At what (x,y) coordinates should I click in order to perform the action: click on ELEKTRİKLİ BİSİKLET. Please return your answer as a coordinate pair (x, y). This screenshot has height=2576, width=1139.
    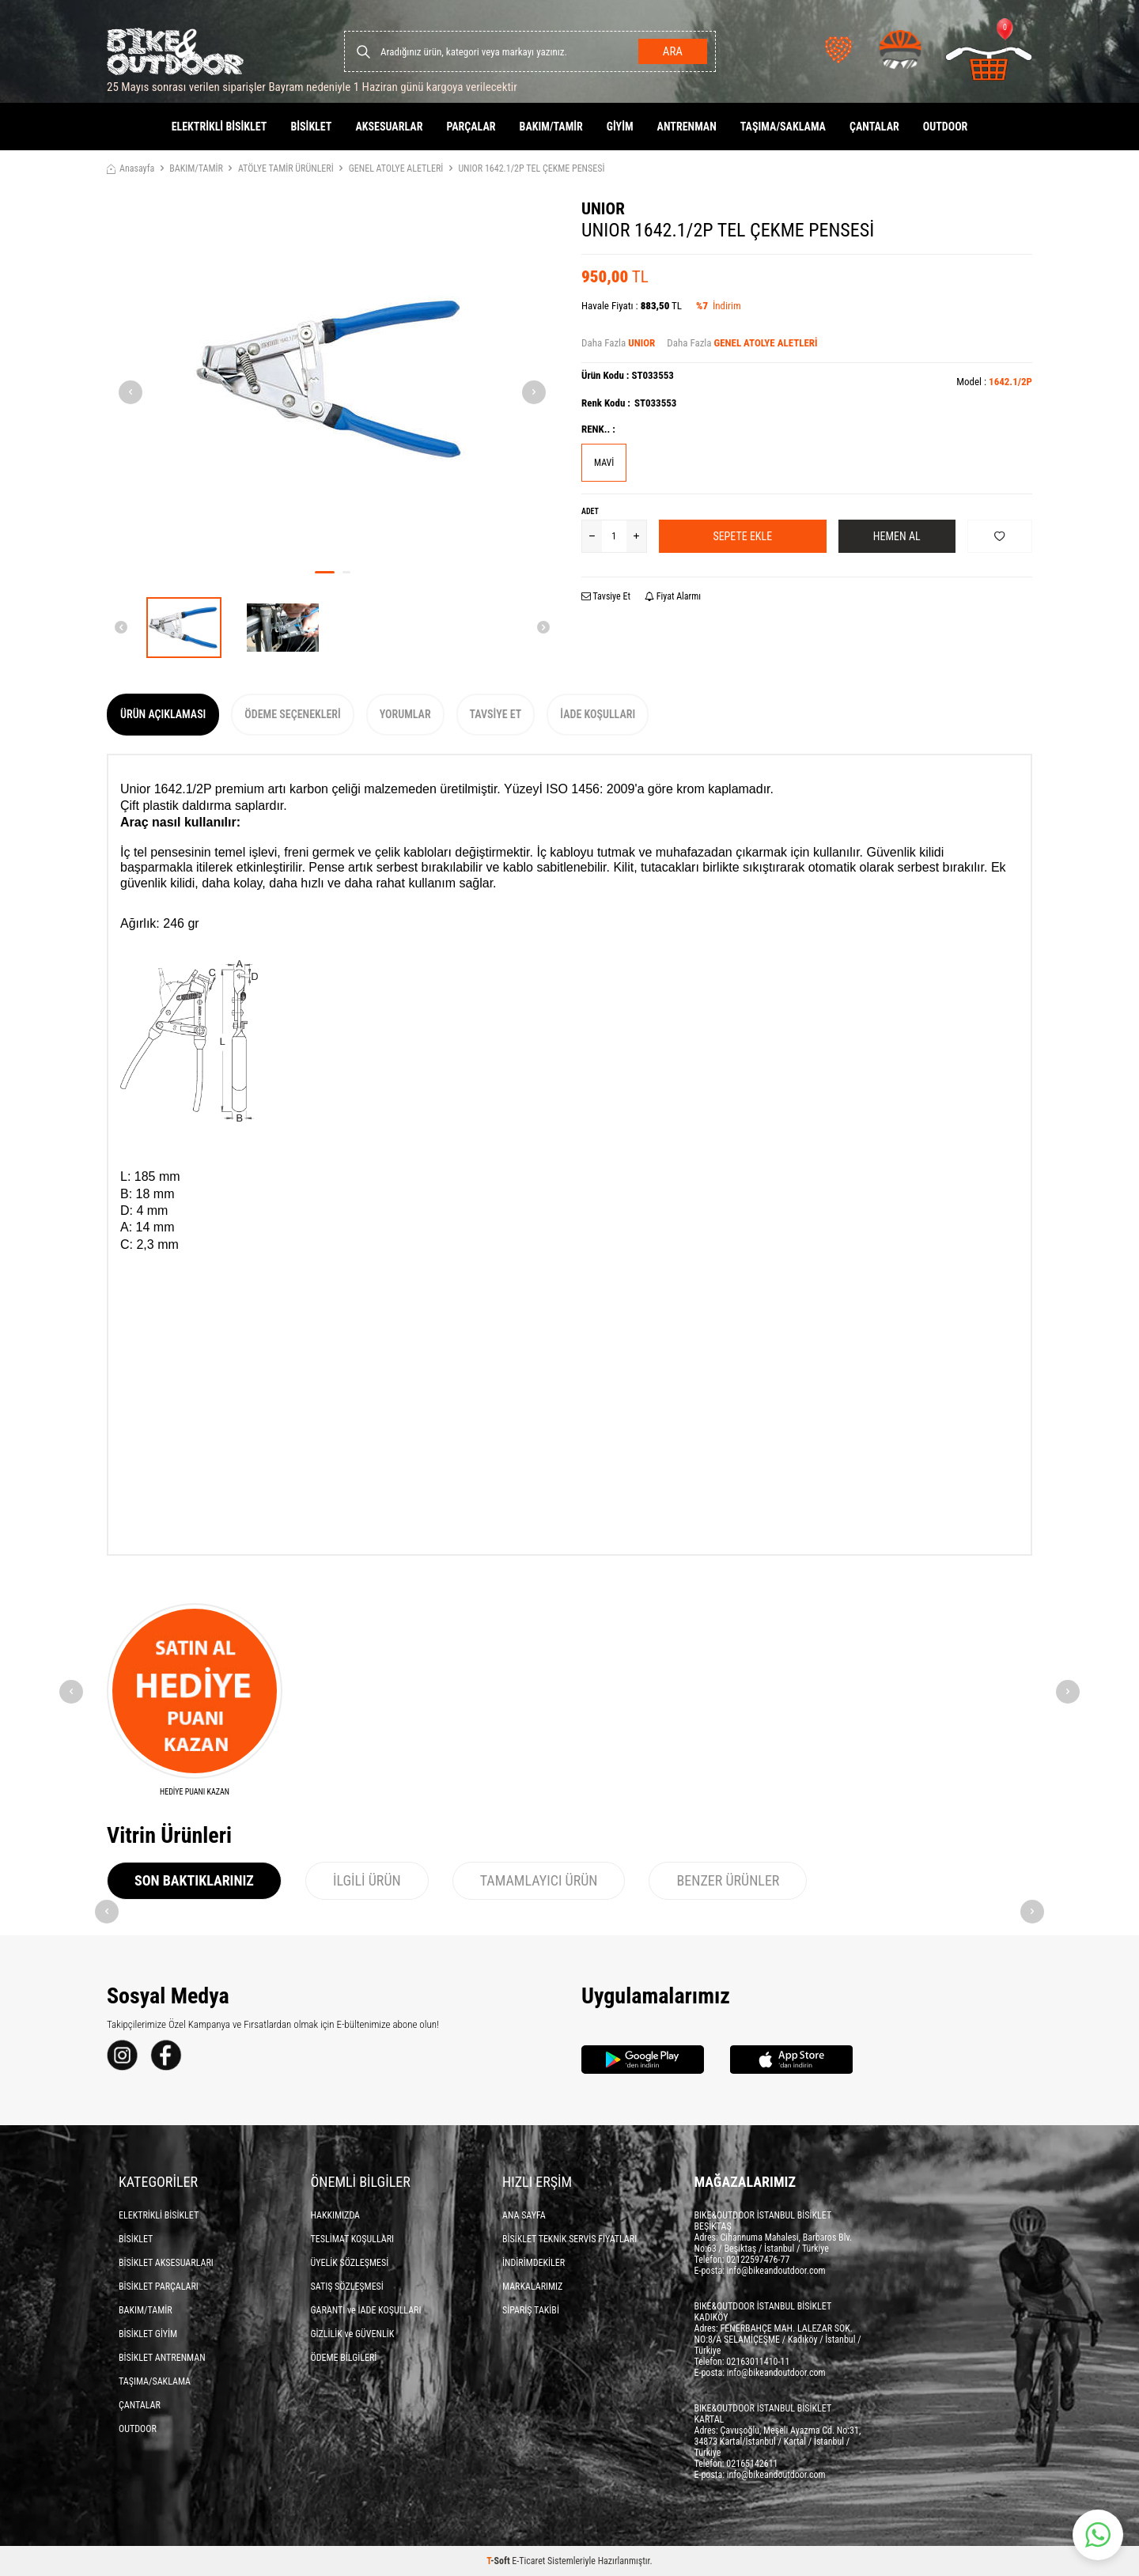
    Looking at the image, I should click on (219, 126).